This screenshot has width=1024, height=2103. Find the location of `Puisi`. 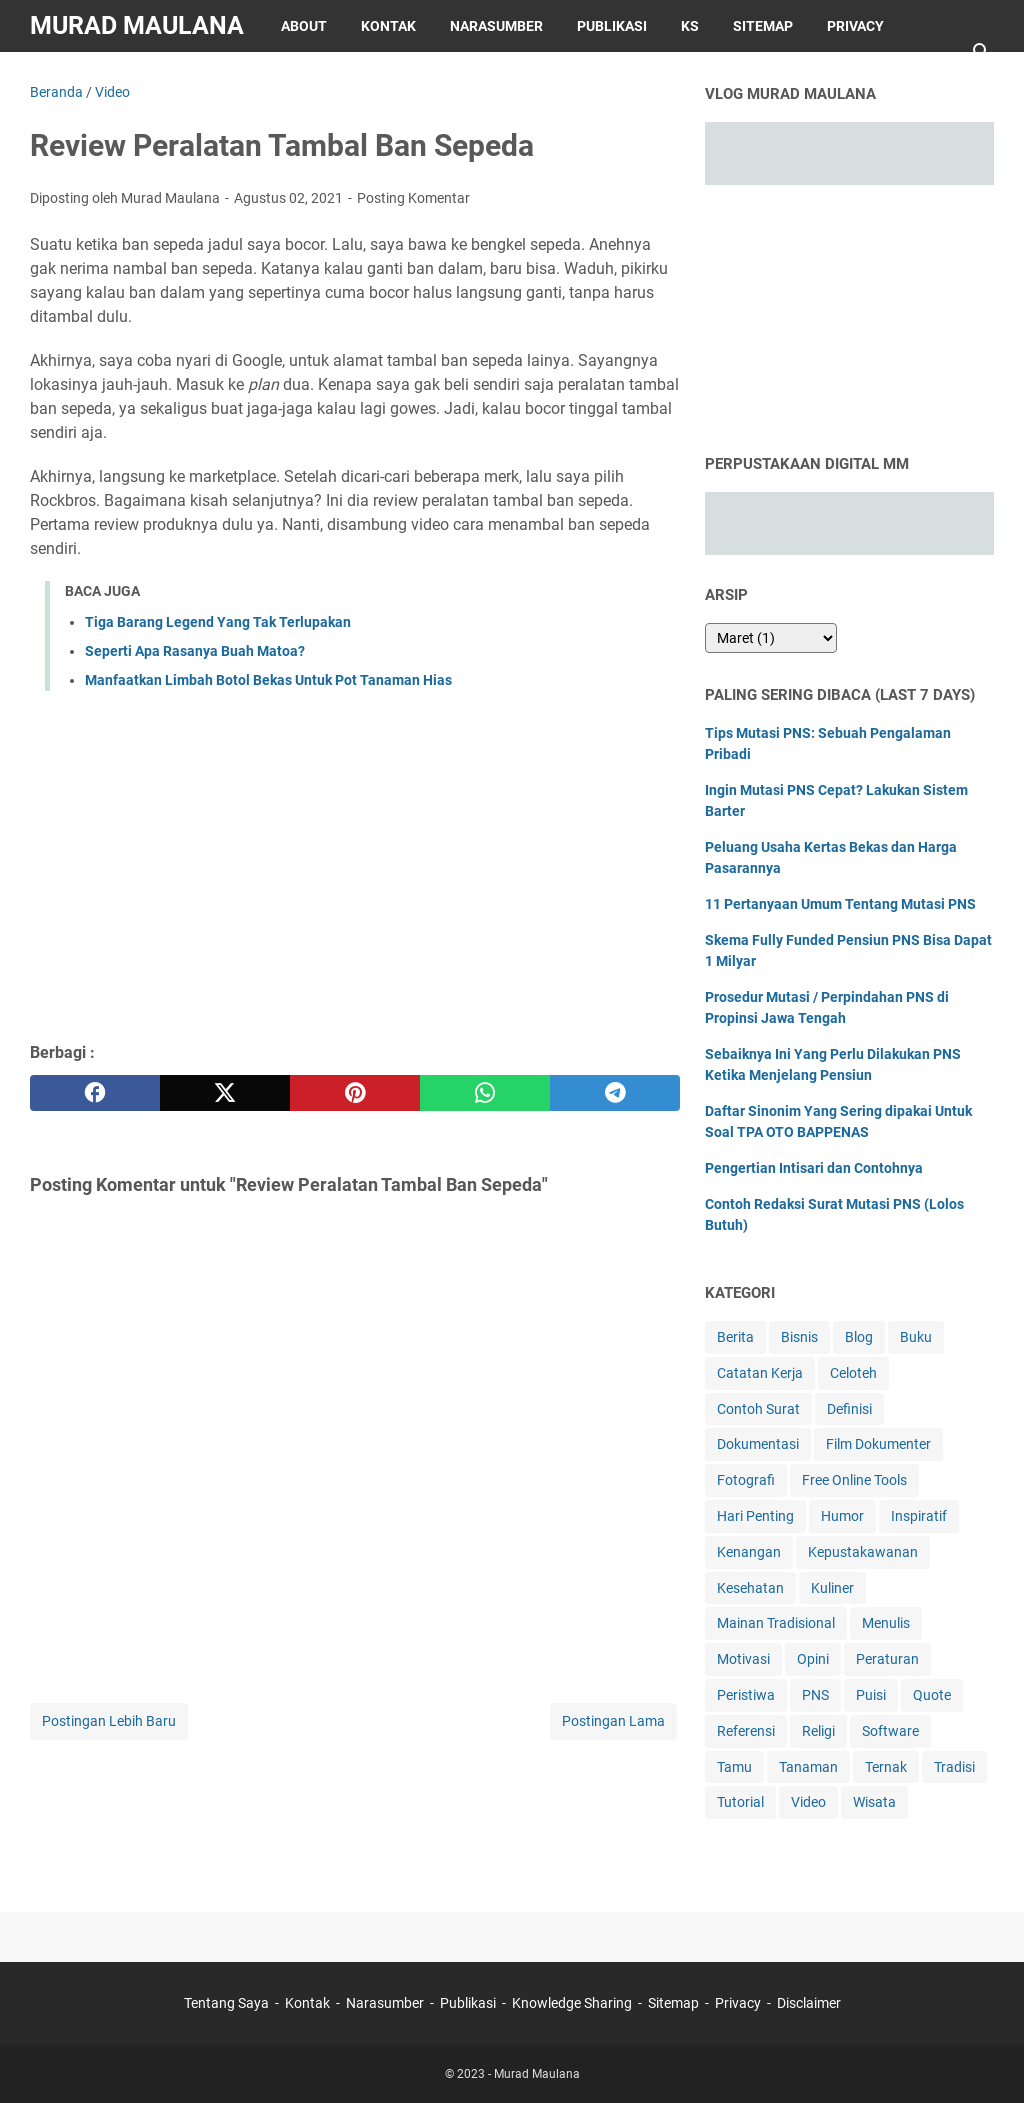

Puisi is located at coordinates (871, 1695).